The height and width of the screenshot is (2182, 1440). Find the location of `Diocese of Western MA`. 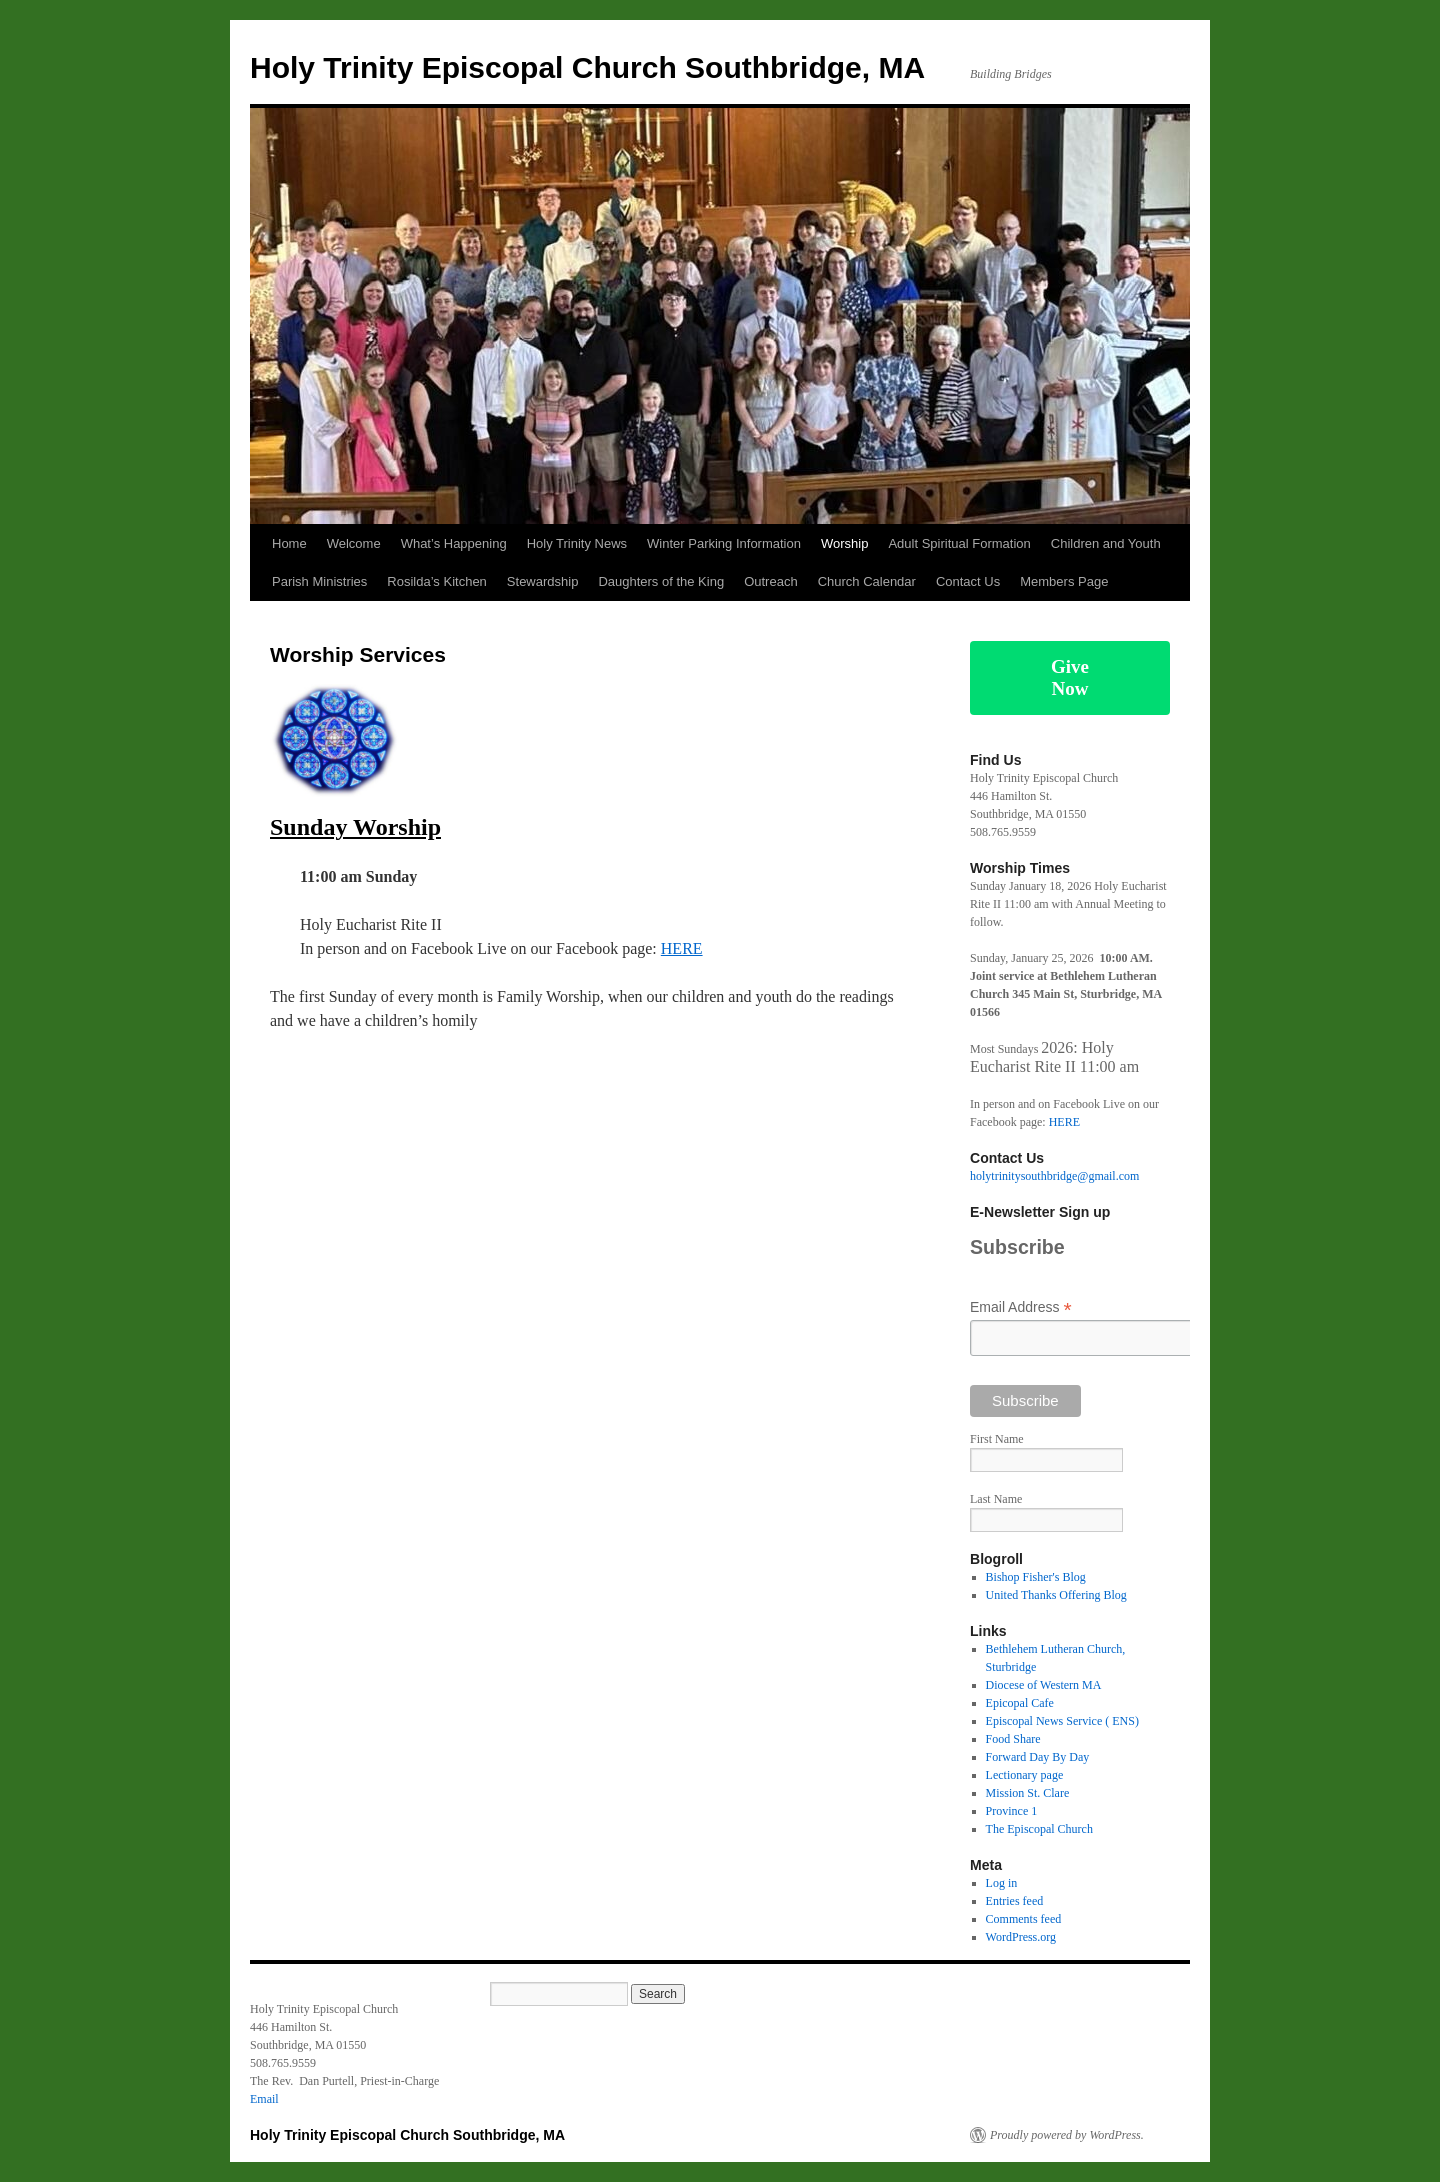

Diocese of Western MA is located at coordinates (1044, 1685).